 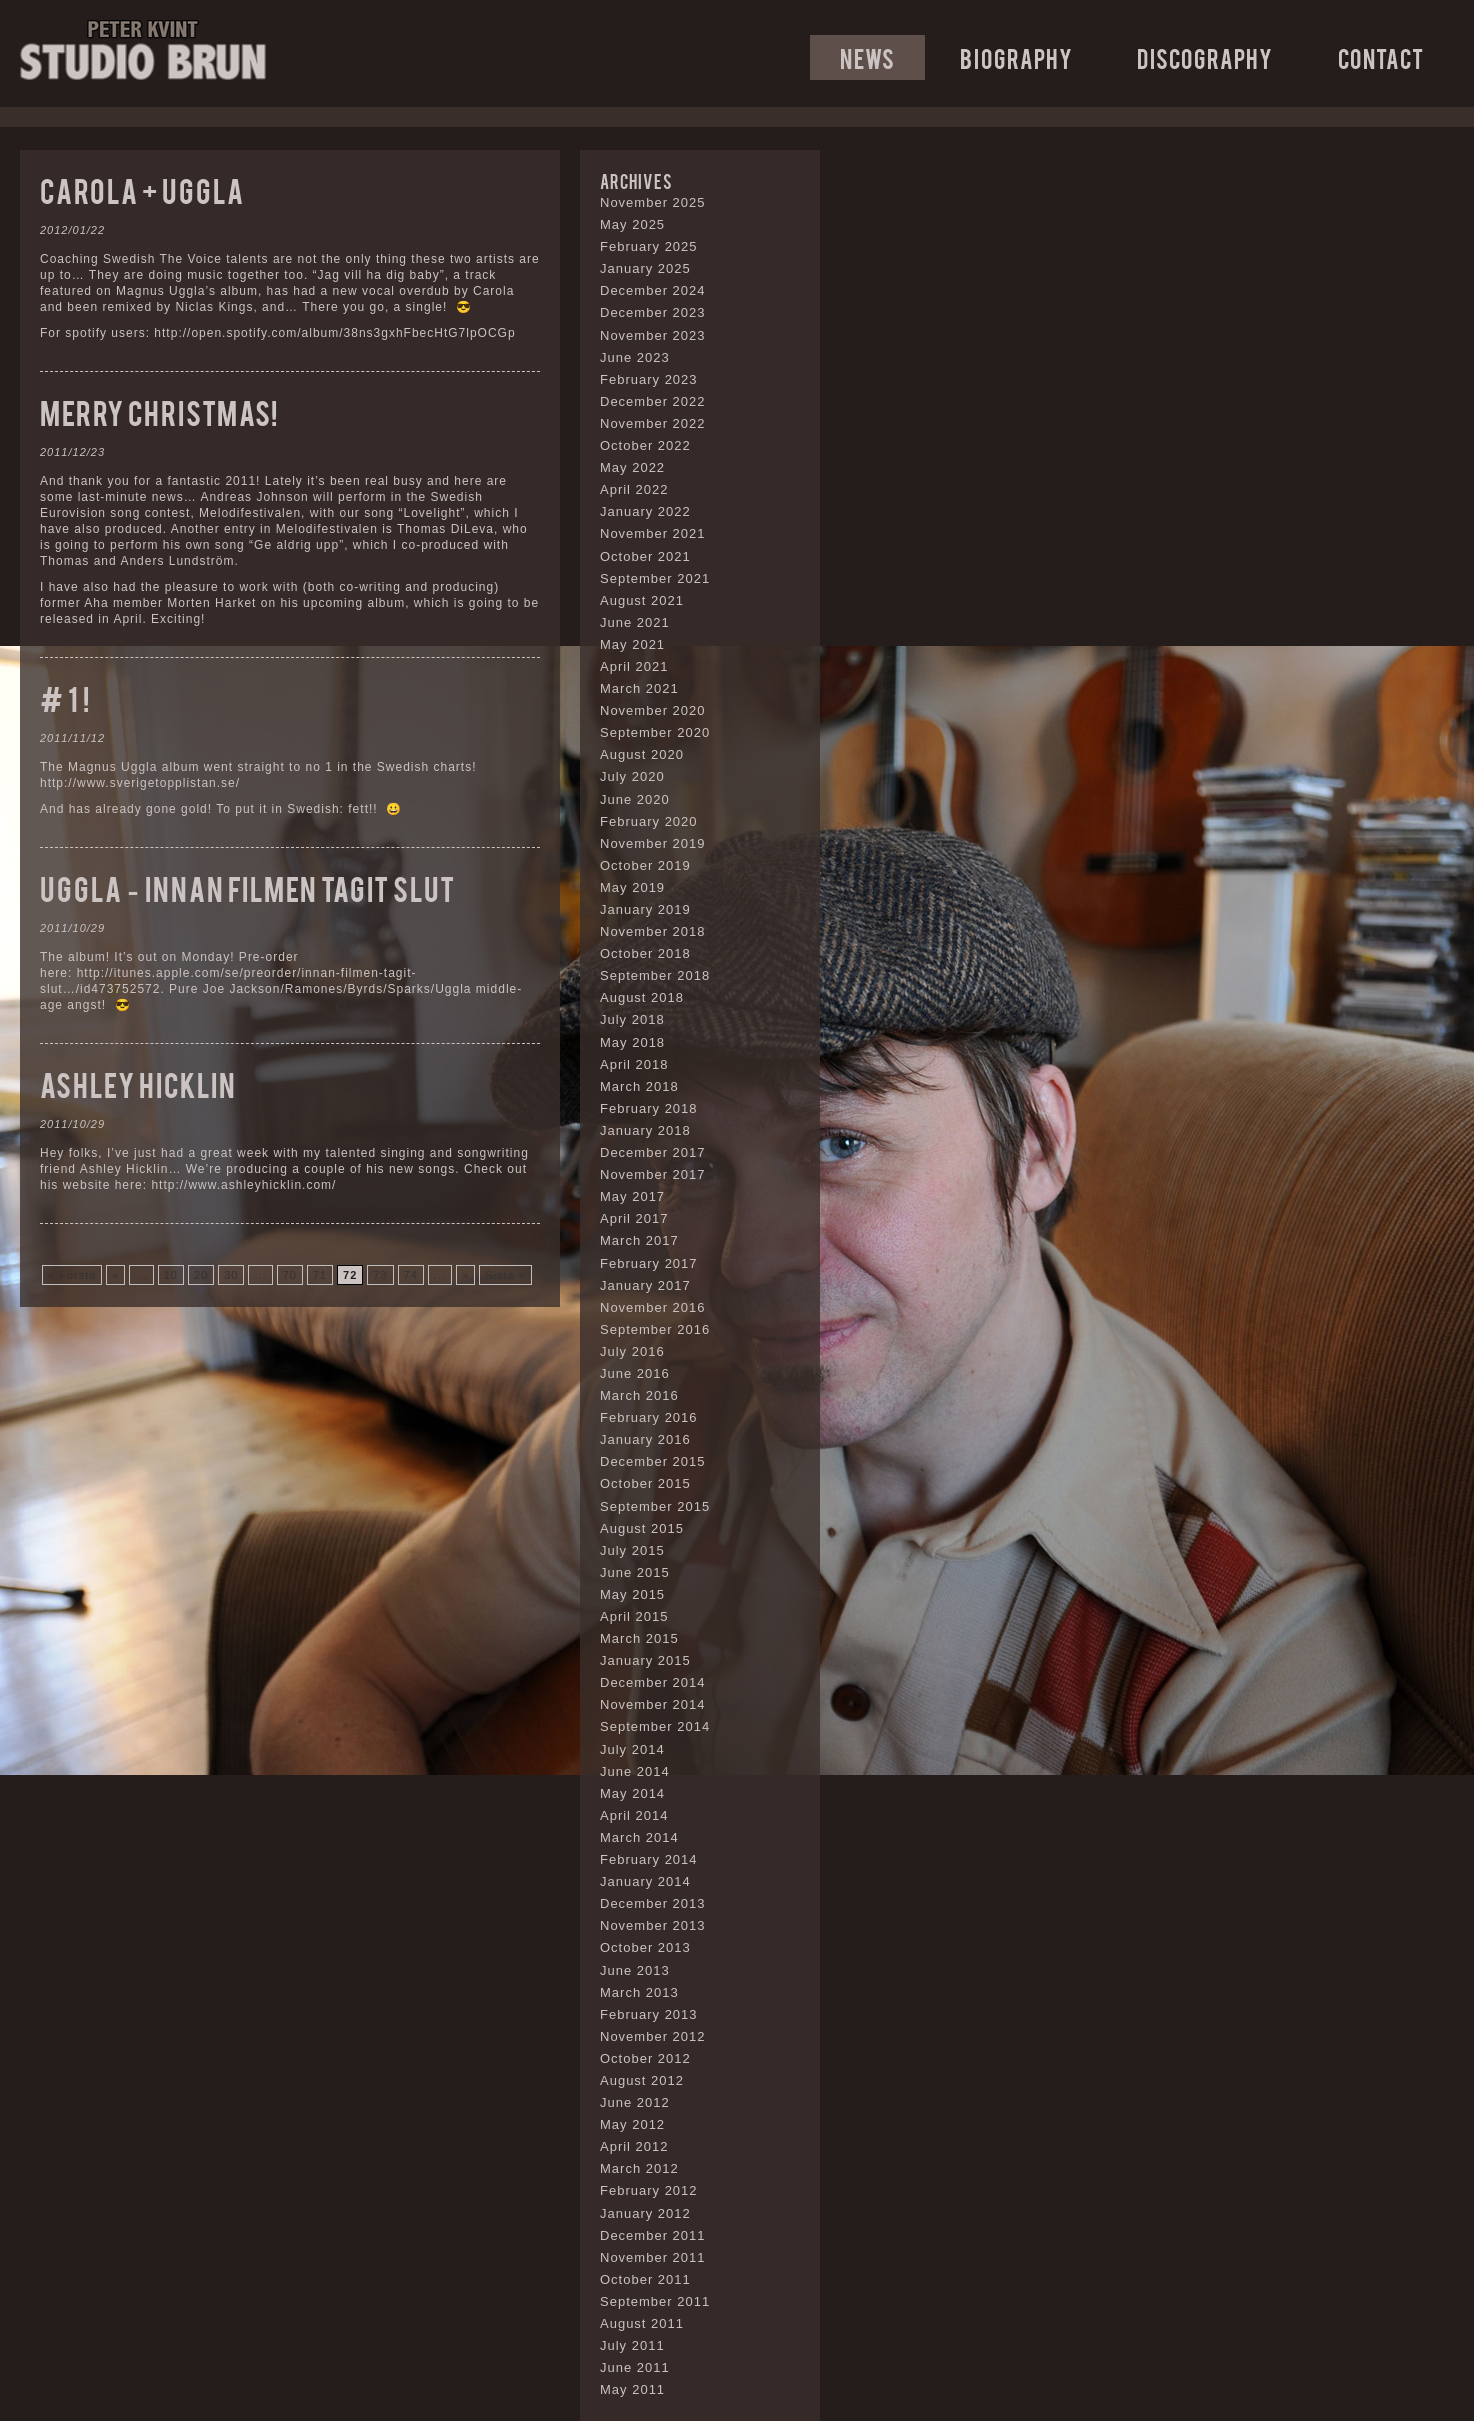 I want to click on February 2017, so click(x=649, y=1263).